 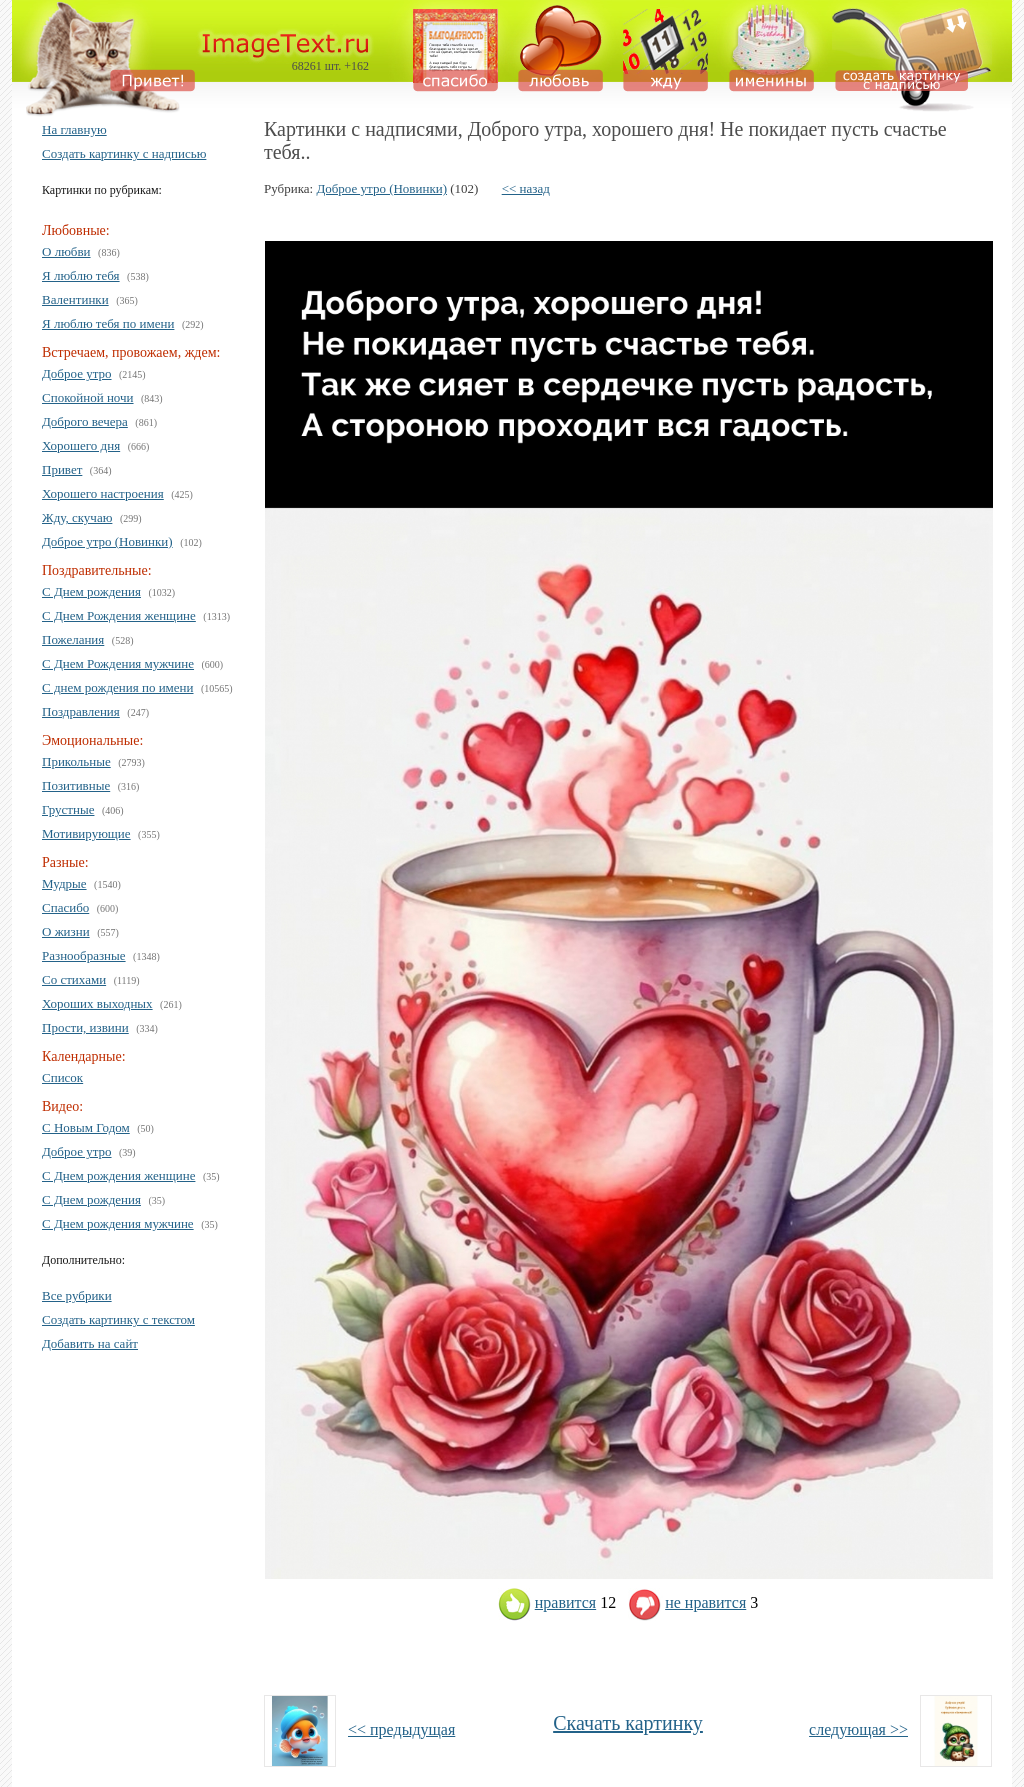 I want to click on Я люблю тебя по имени, so click(x=108, y=323).